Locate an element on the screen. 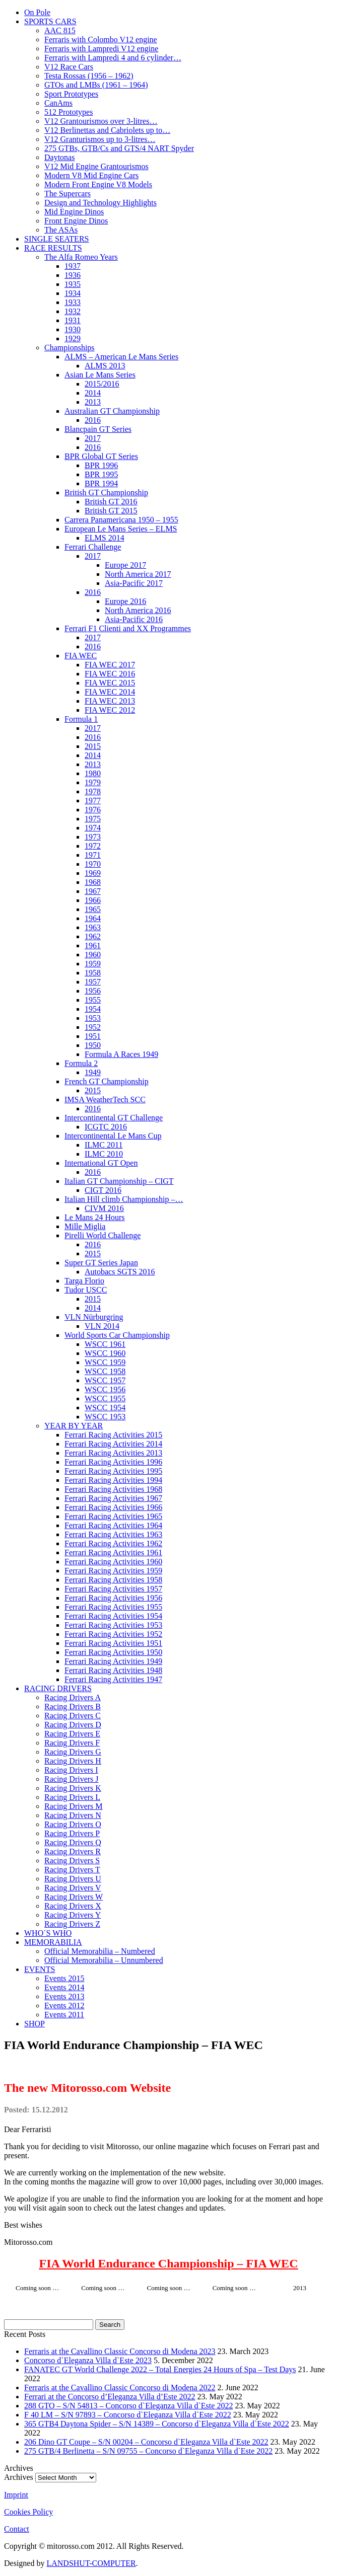 This screenshot has width=337, height=2576. RACE RESULTS is located at coordinates (53, 248).